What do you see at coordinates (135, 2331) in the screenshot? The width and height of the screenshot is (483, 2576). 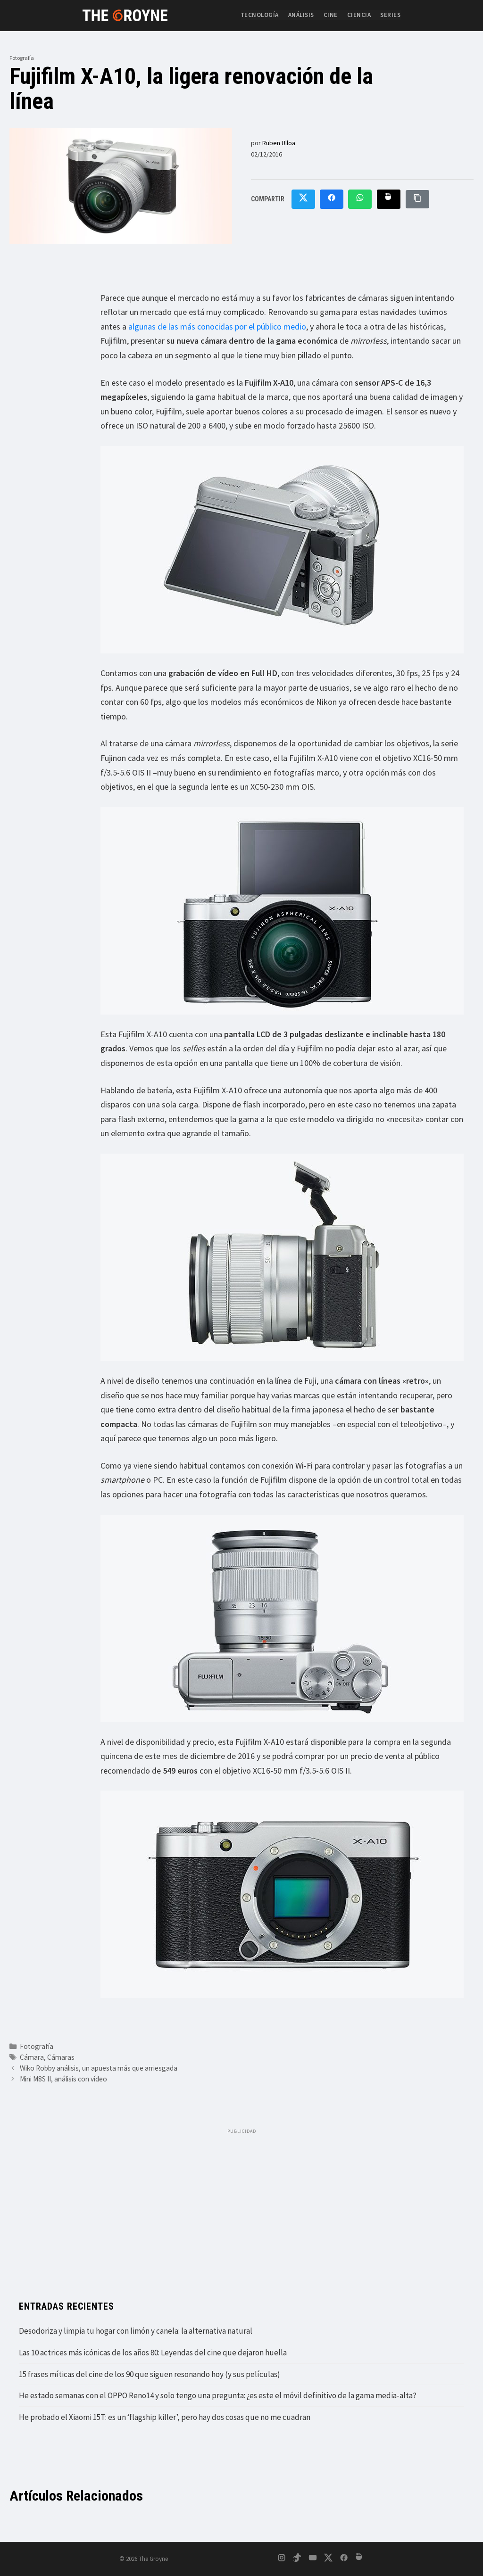 I see `Desodoriza y limpia tu hogar con limón y canela: la alternativa natural` at bounding box center [135, 2331].